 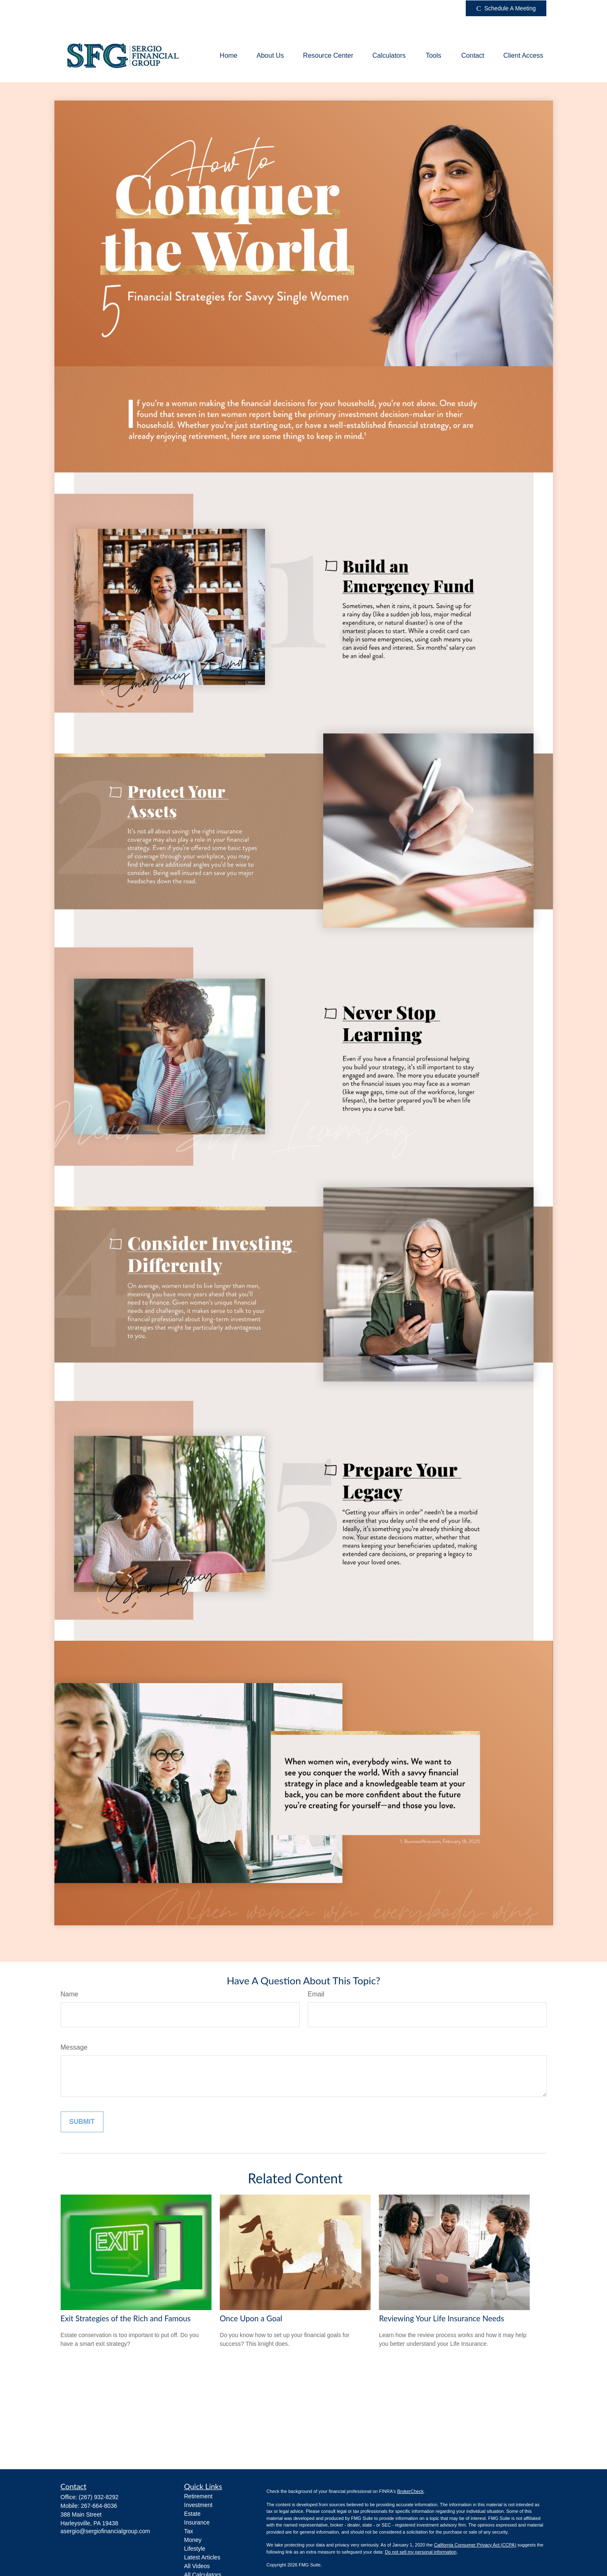 What do you see at coordinates (228, 56) in the screenshot?
I see `[button]` at bounding box center [228, 56].